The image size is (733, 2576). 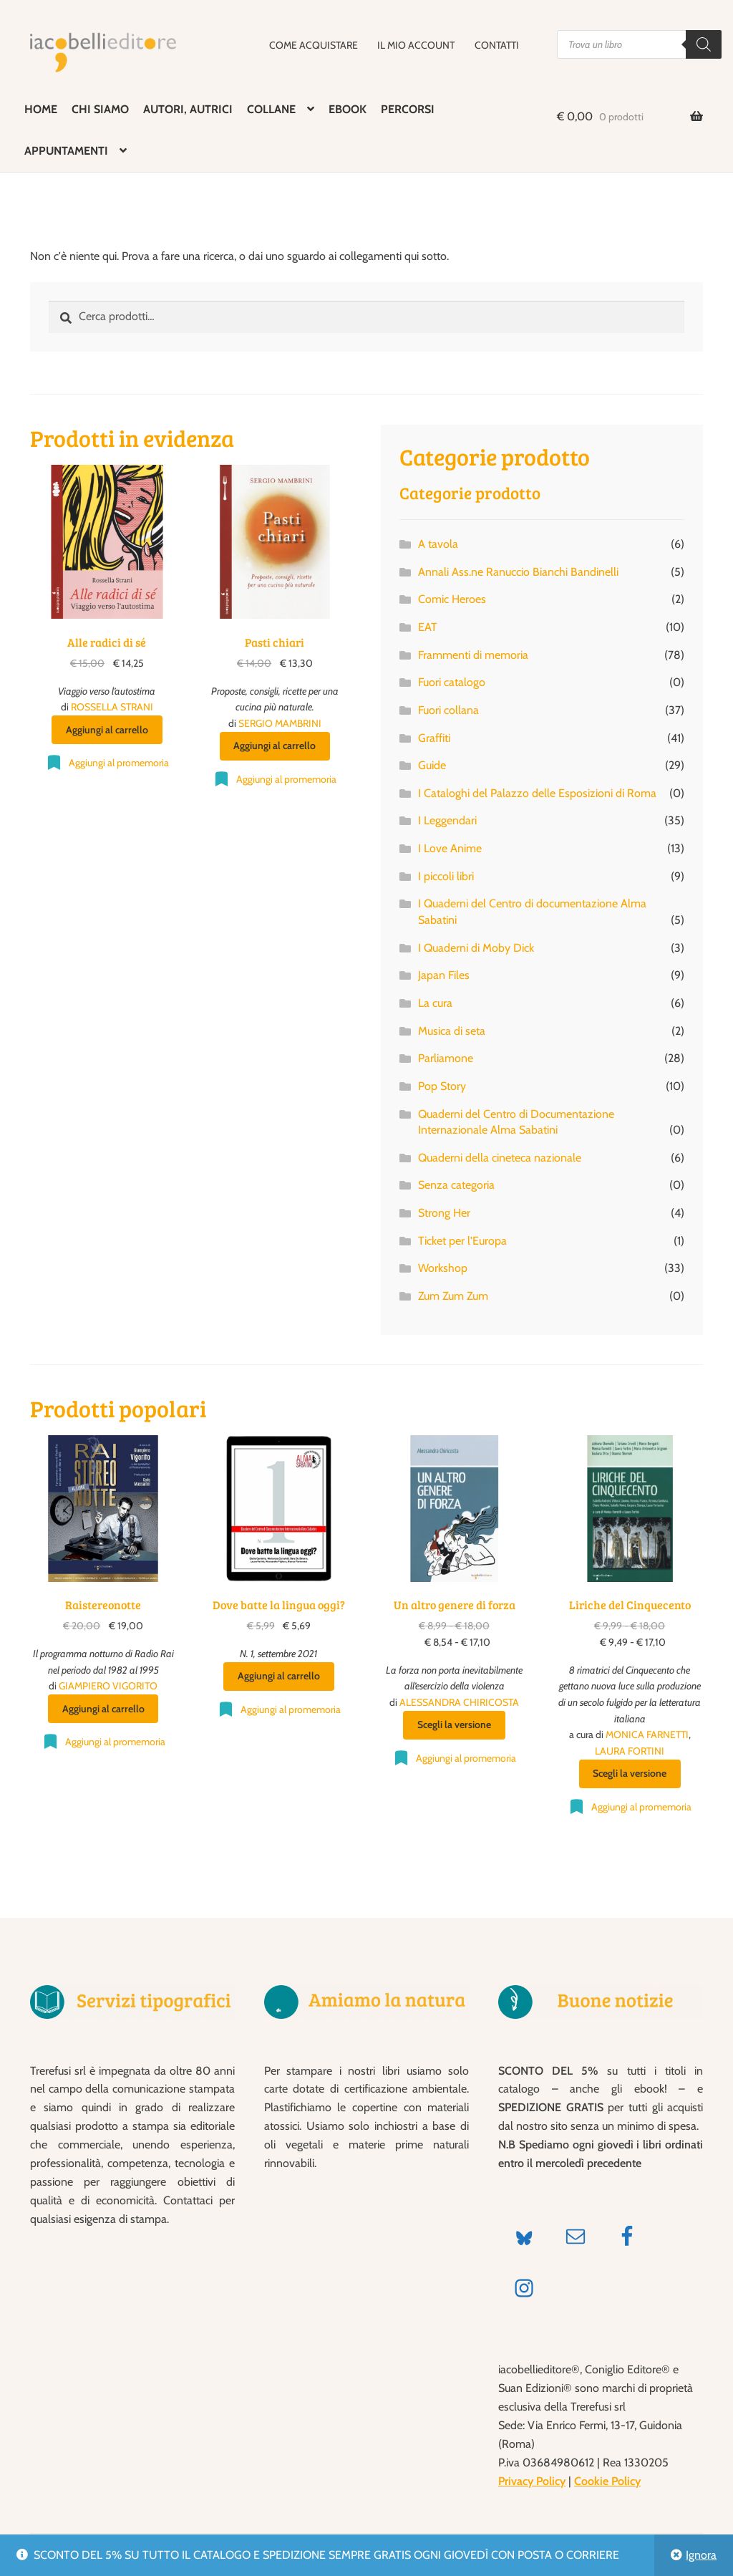 What do you see at coordinates (629, 1773) in the screenshot?
I see `Scegli la versione [Seleziona le opzioni per “Liriche del Cinquecento”]` at bounding box center [629, 1773].